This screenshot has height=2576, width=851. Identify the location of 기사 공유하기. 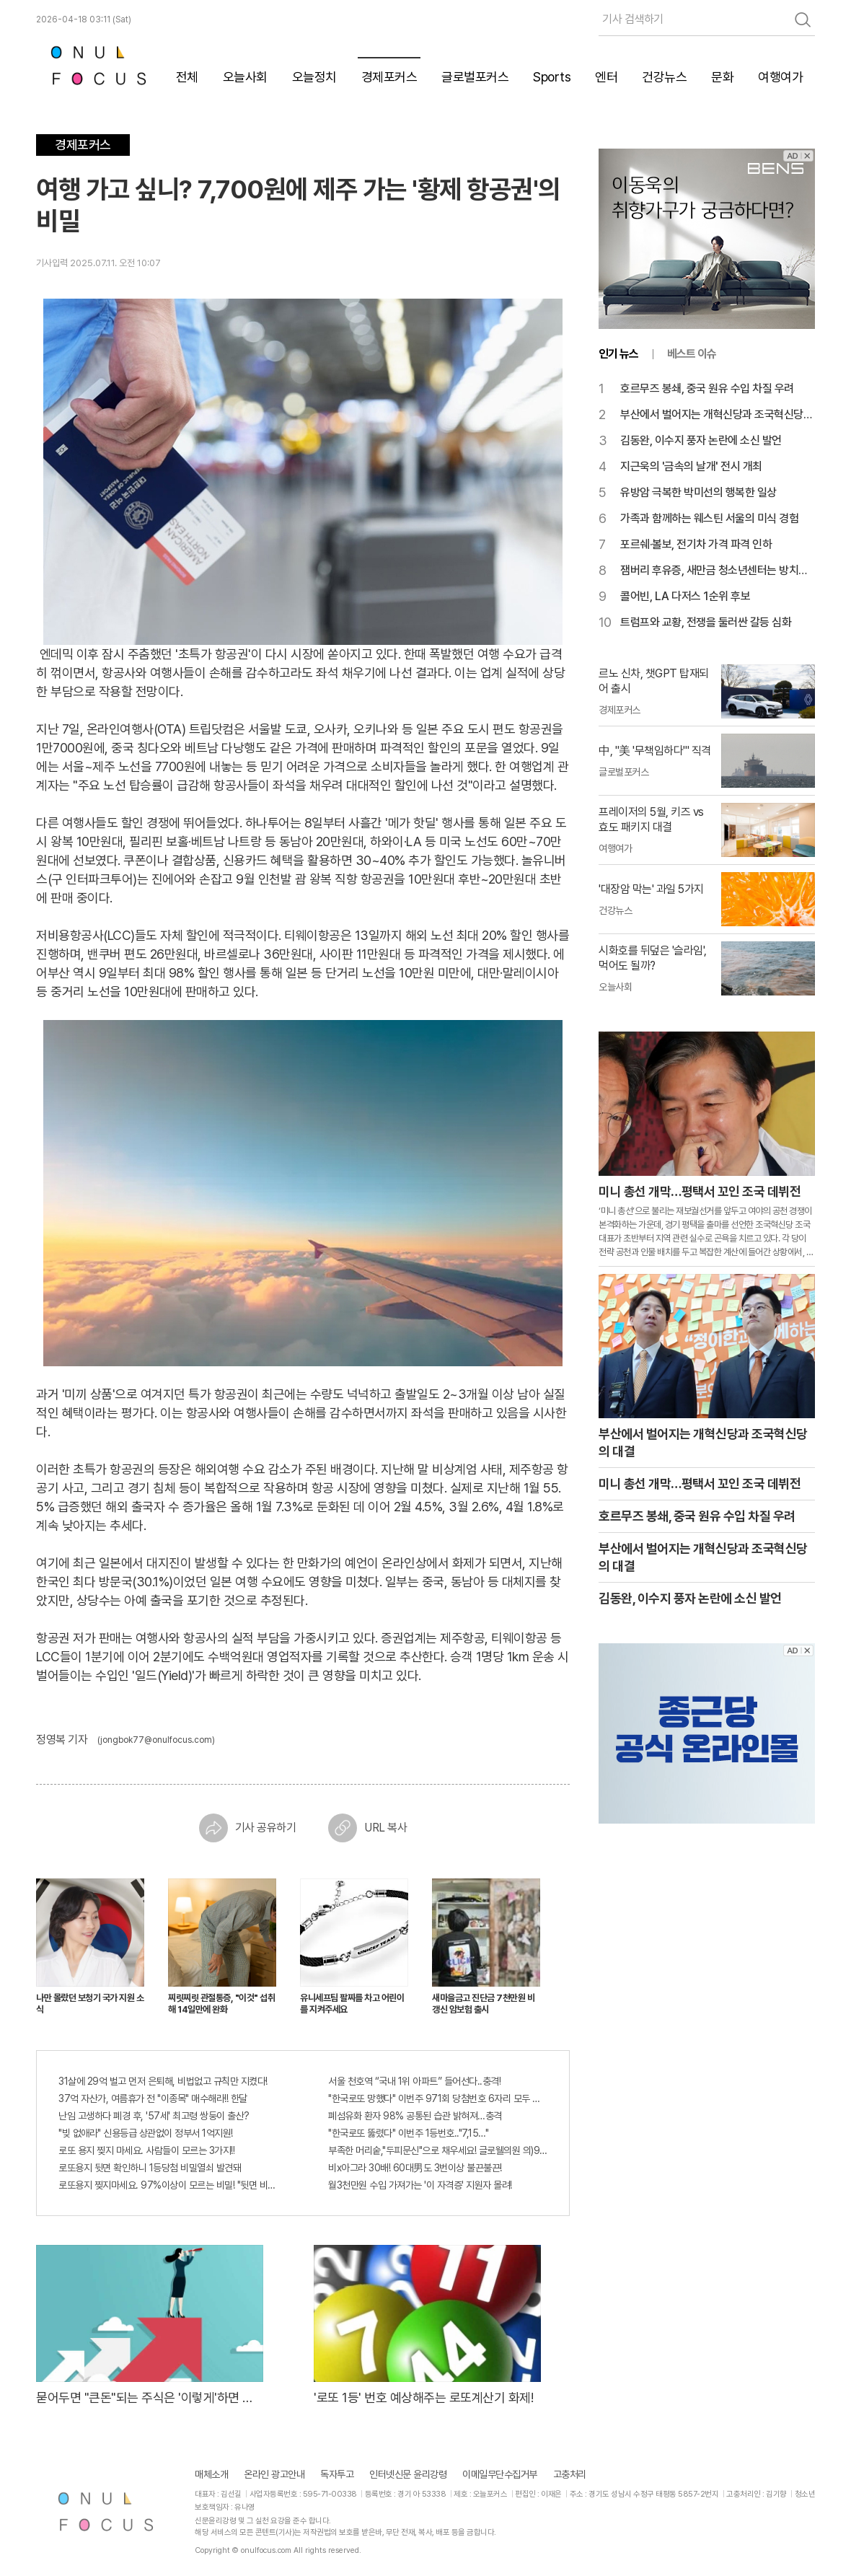
(247, 1828).